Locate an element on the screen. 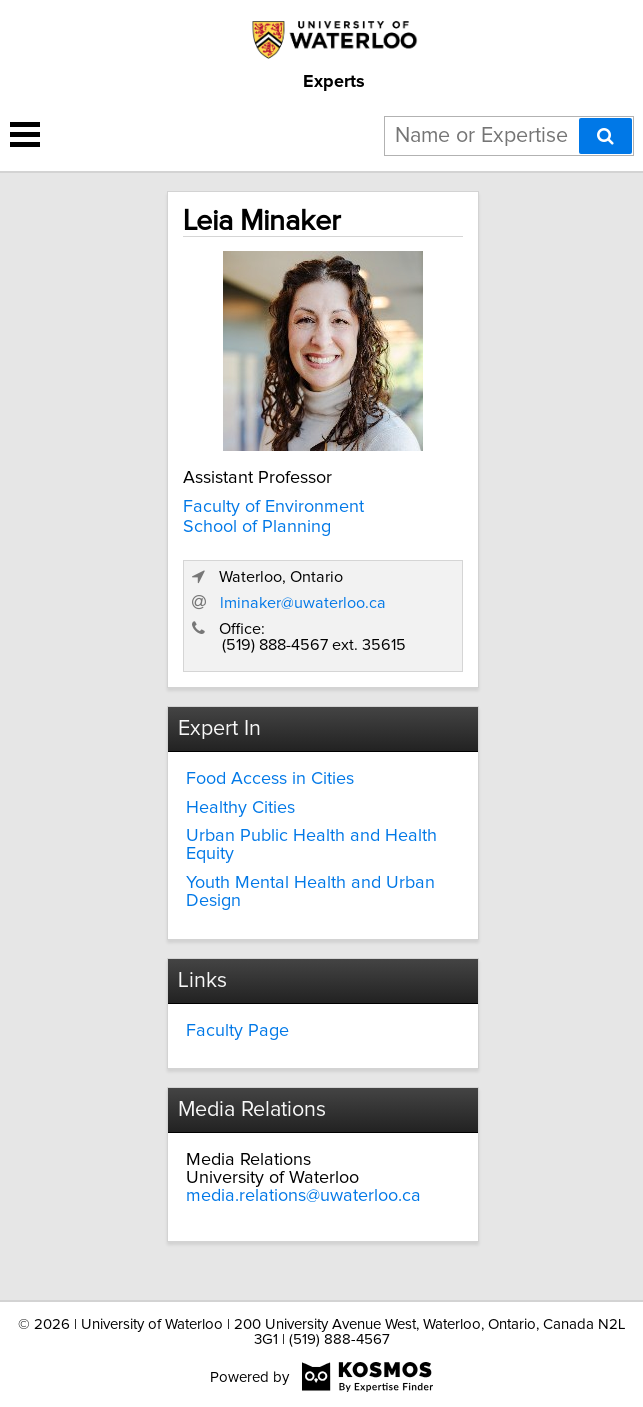  School of Planning is located at coordinates (257, 527).